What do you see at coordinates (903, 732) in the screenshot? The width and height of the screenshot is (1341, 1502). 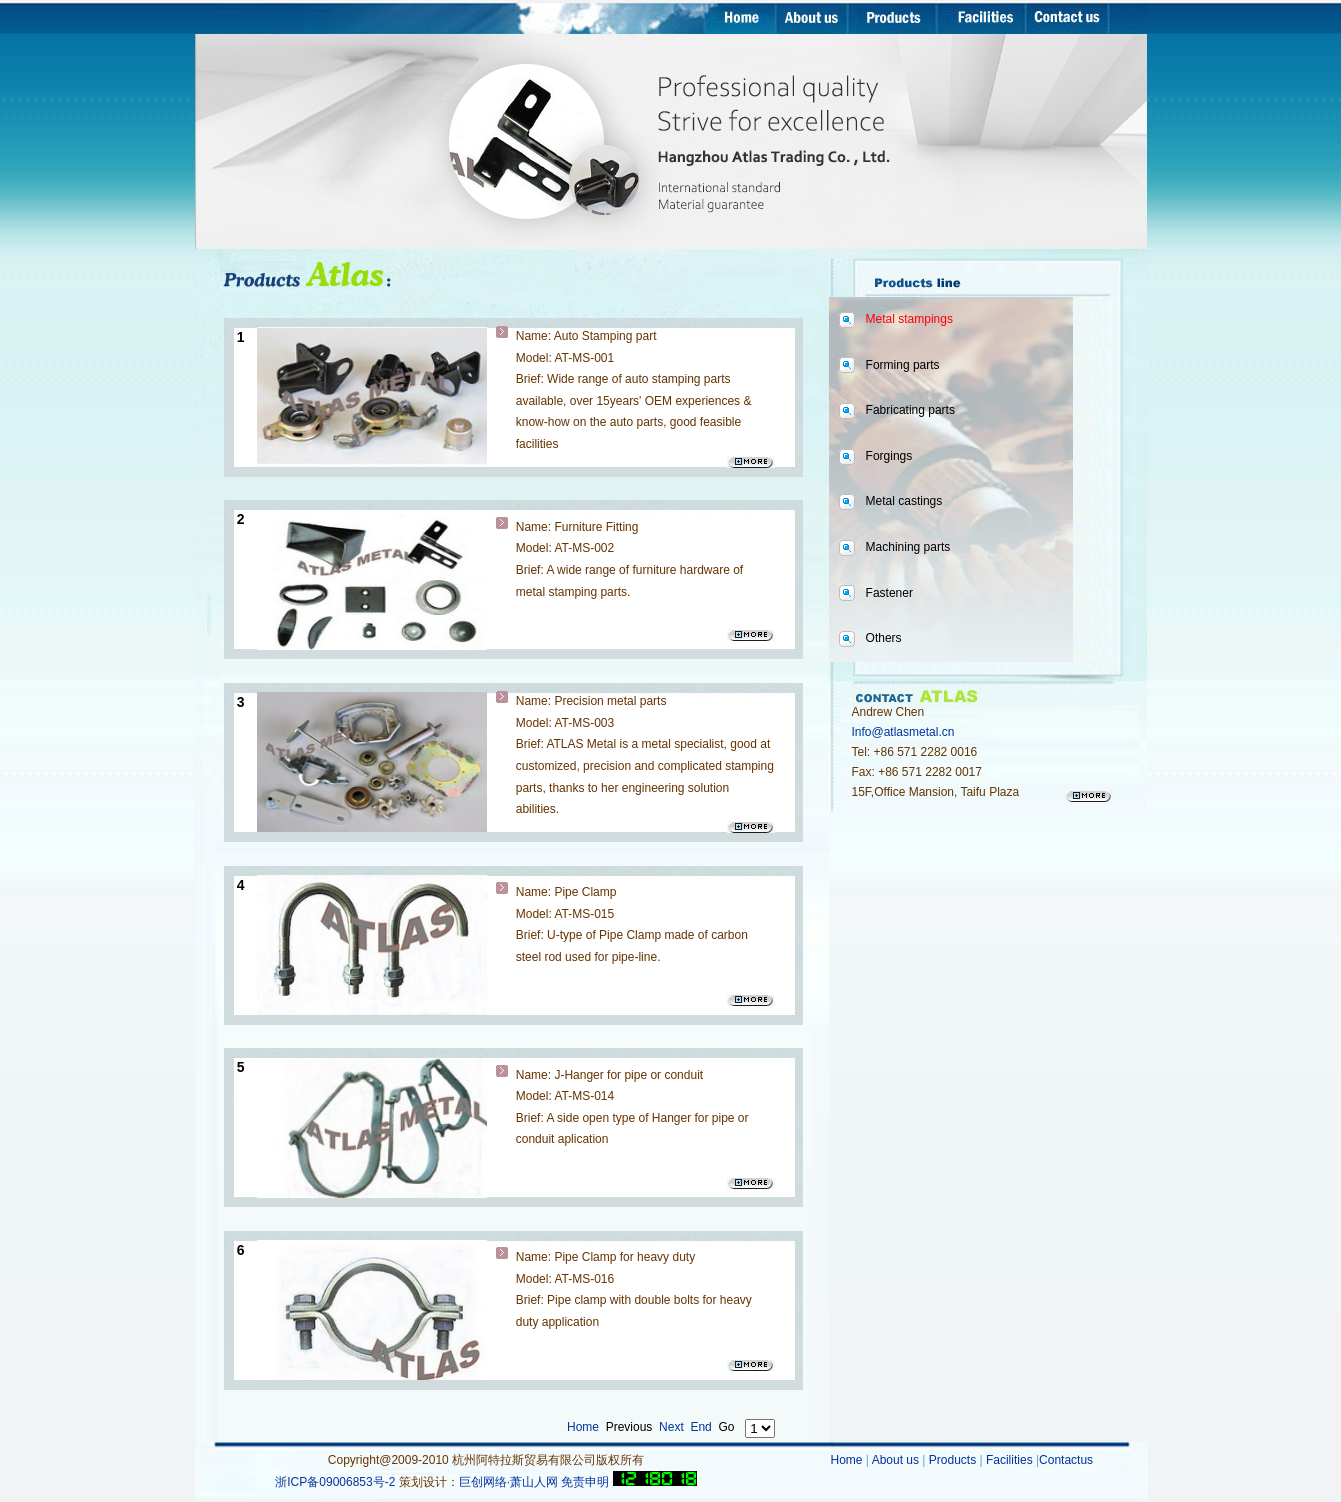 I see `Info@atlasmetal.cn` at bounding box center [903, 732].